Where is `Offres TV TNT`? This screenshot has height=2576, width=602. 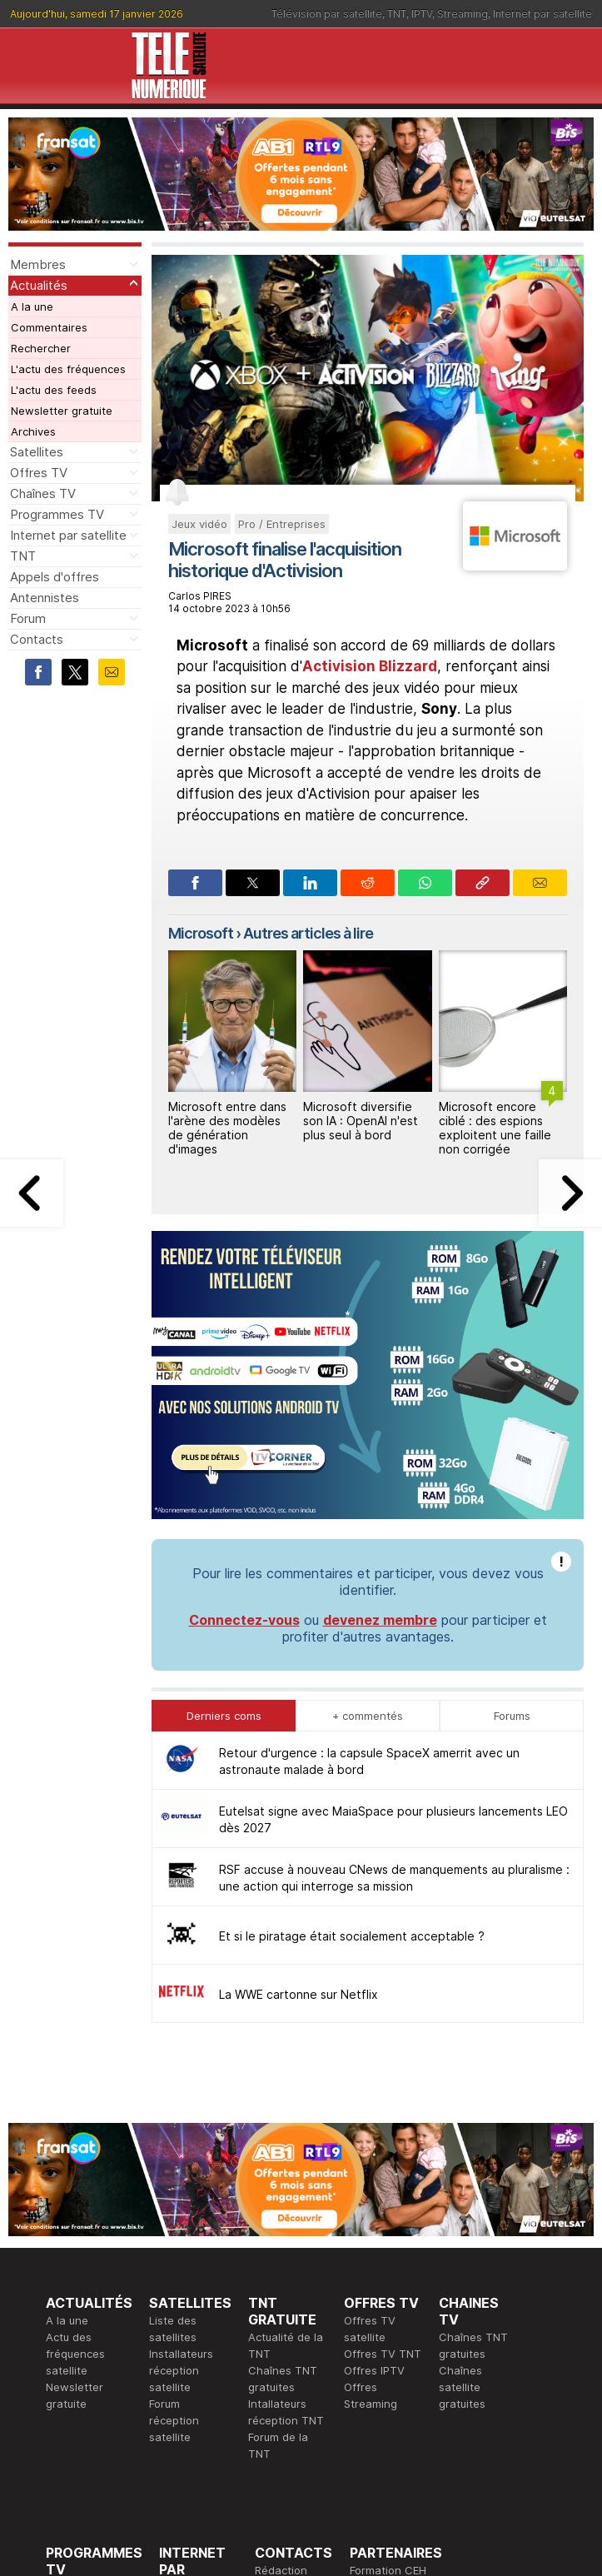 Offres TV TNT is located at coordinates (382, 2098).